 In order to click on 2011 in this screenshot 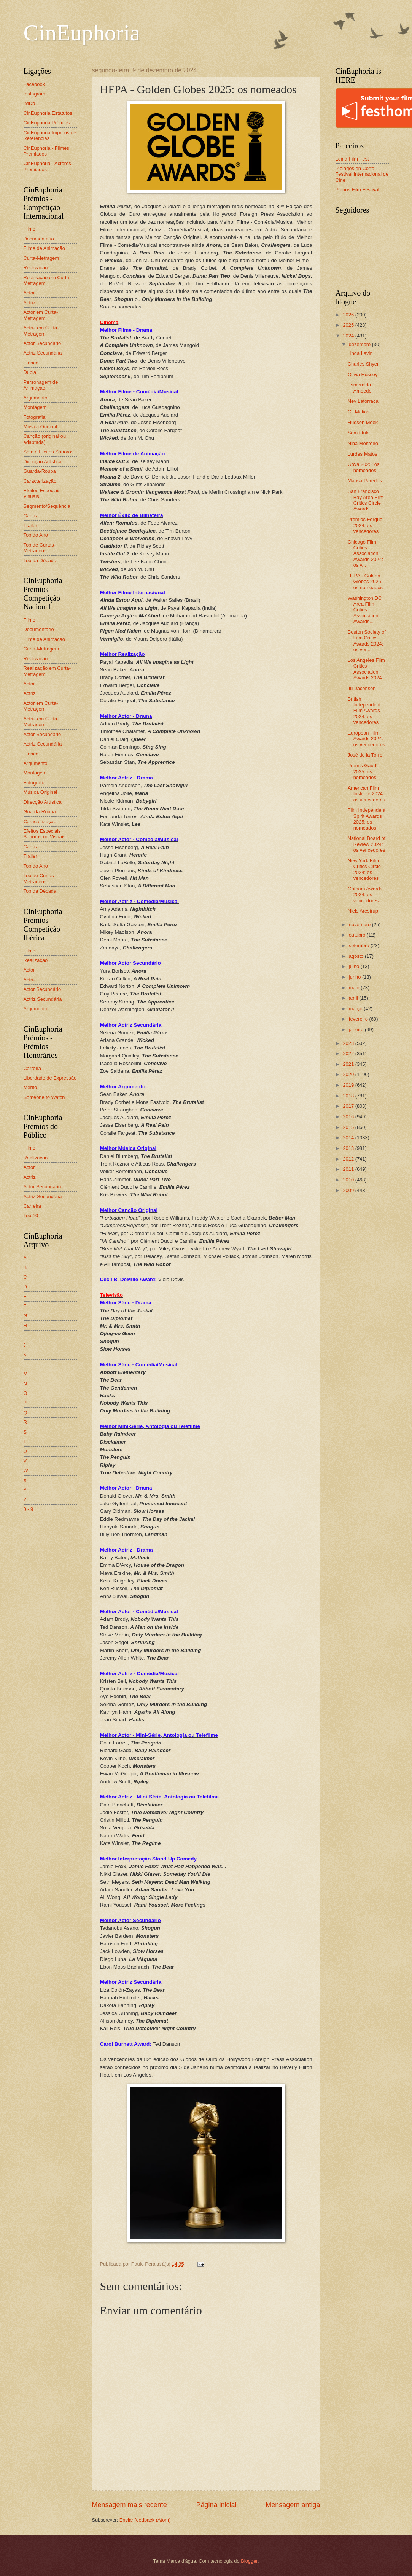, I will do `click(349, 1169)`.